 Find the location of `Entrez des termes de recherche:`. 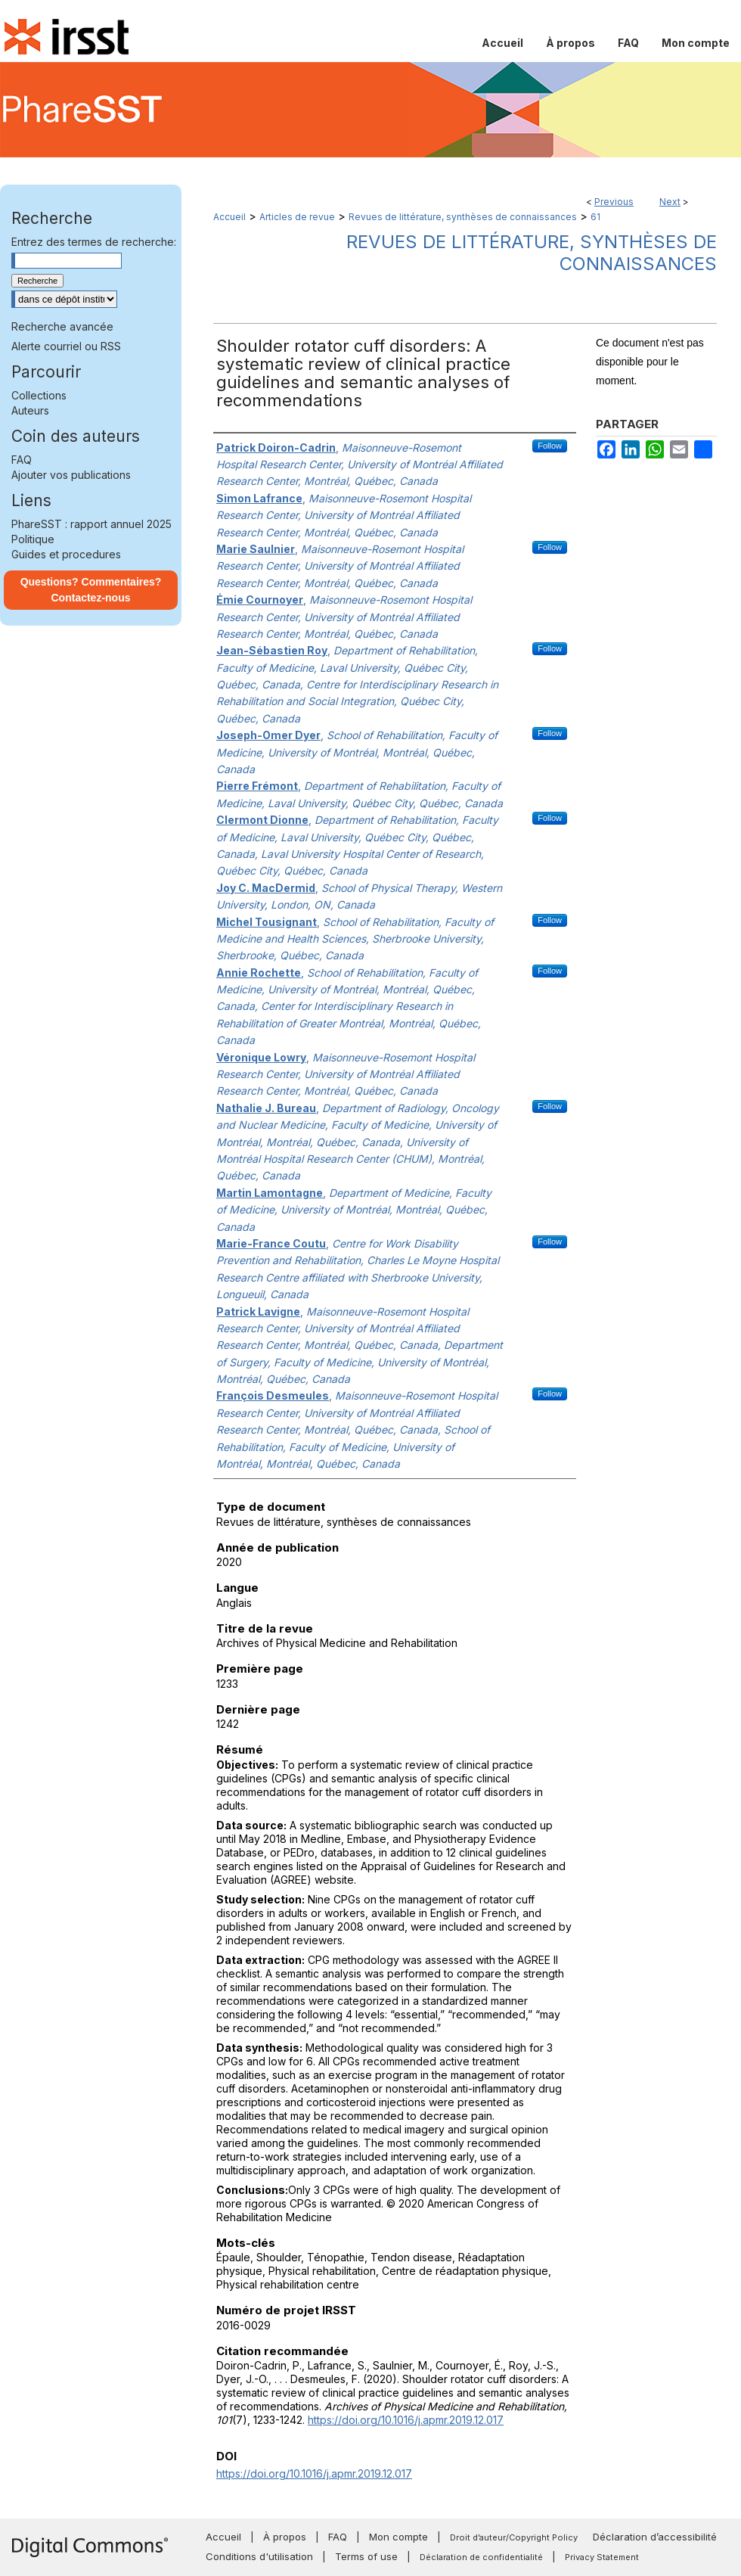

Entrez des termes de recherche: is located at coordinates (93, 241).